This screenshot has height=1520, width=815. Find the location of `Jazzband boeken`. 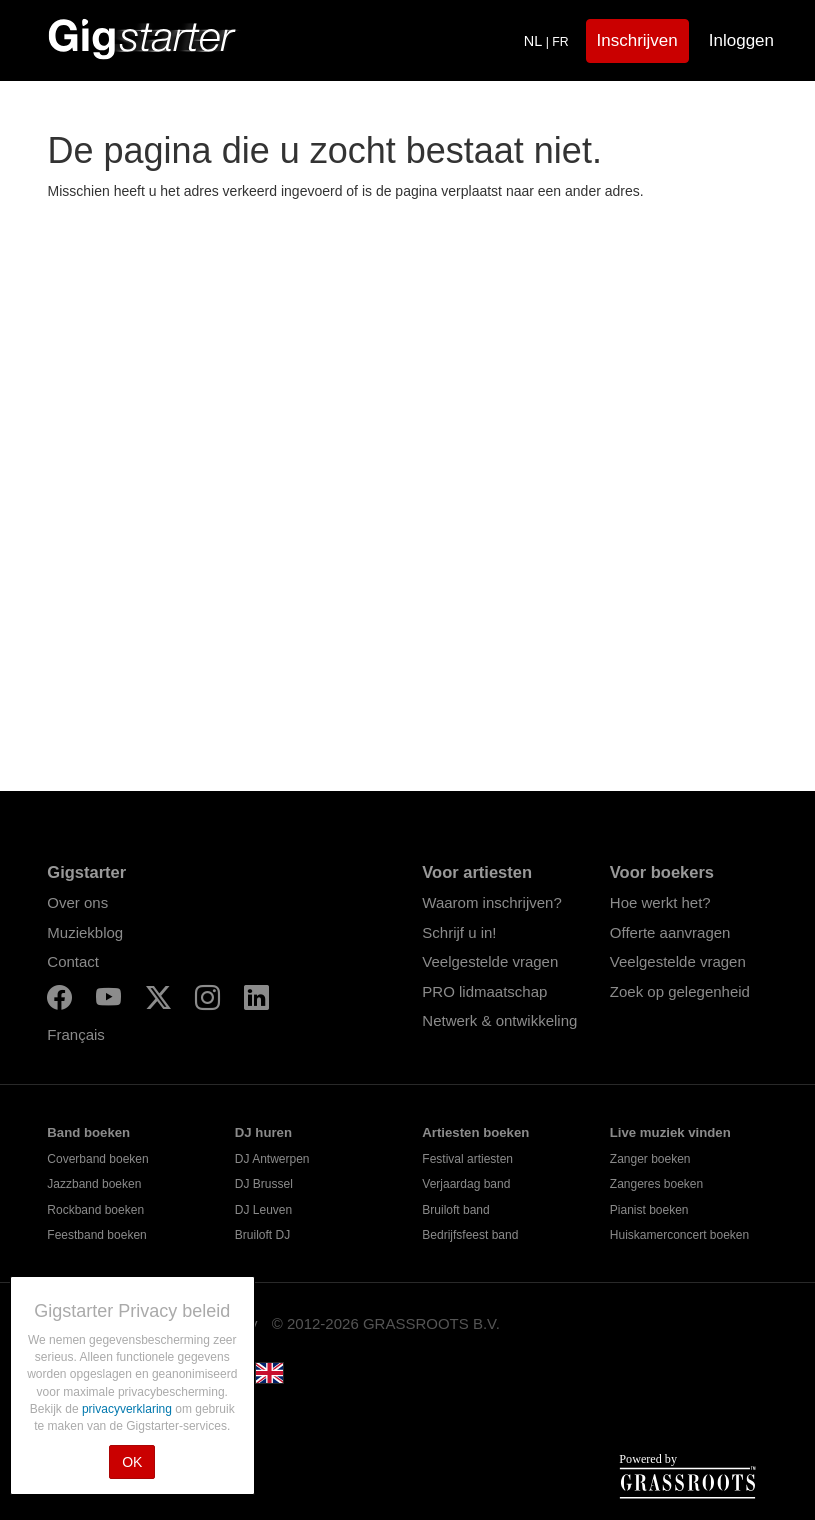

Jazzband boeken is located at coordinates (94, 1184).